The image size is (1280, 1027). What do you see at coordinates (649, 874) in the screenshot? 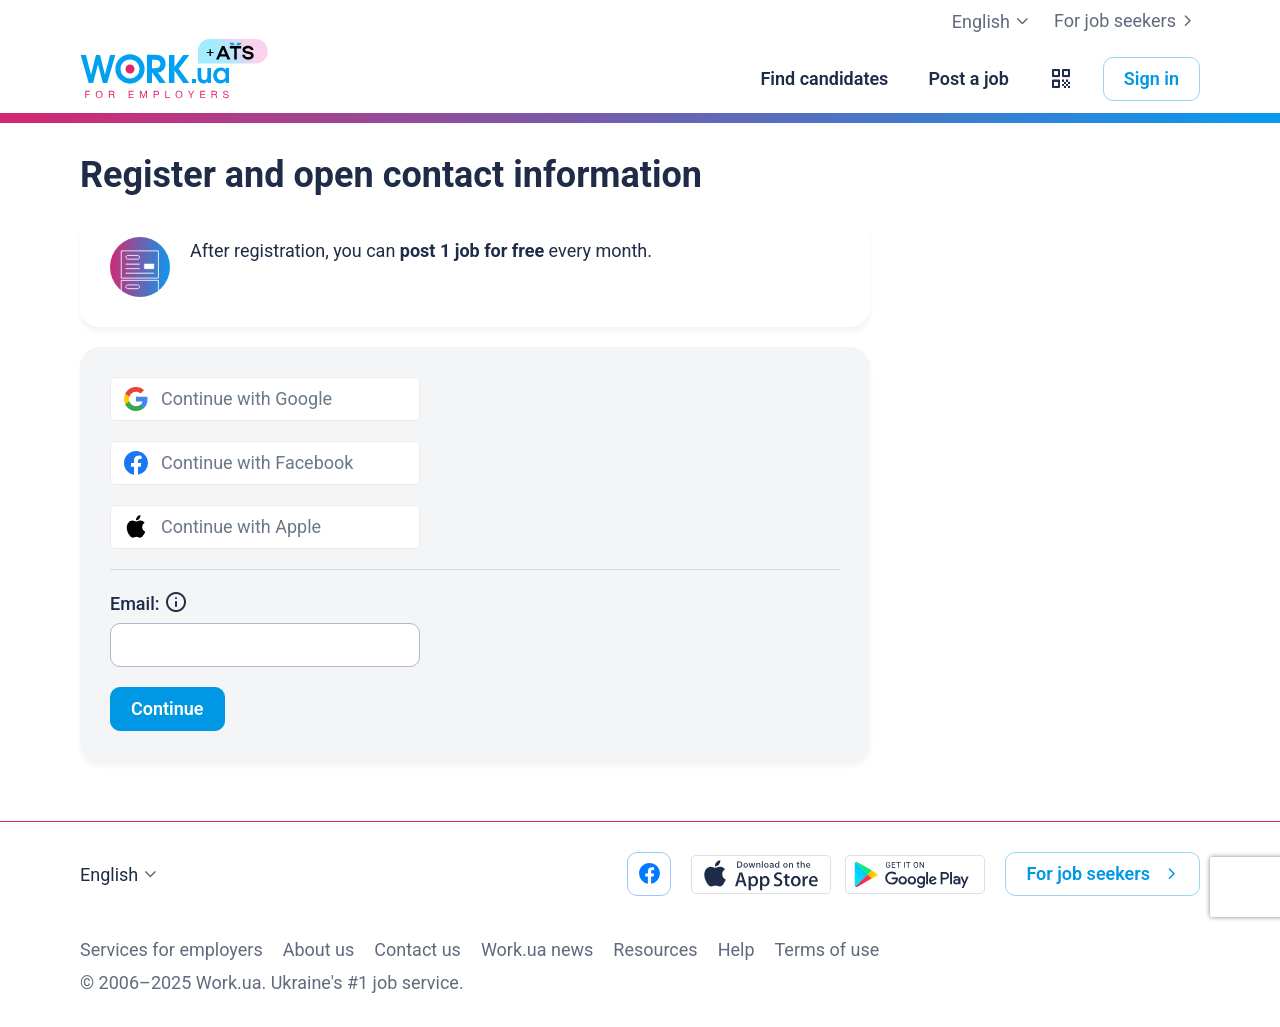
I see `[Go to our facebook]` at bounding box center [649, 874].